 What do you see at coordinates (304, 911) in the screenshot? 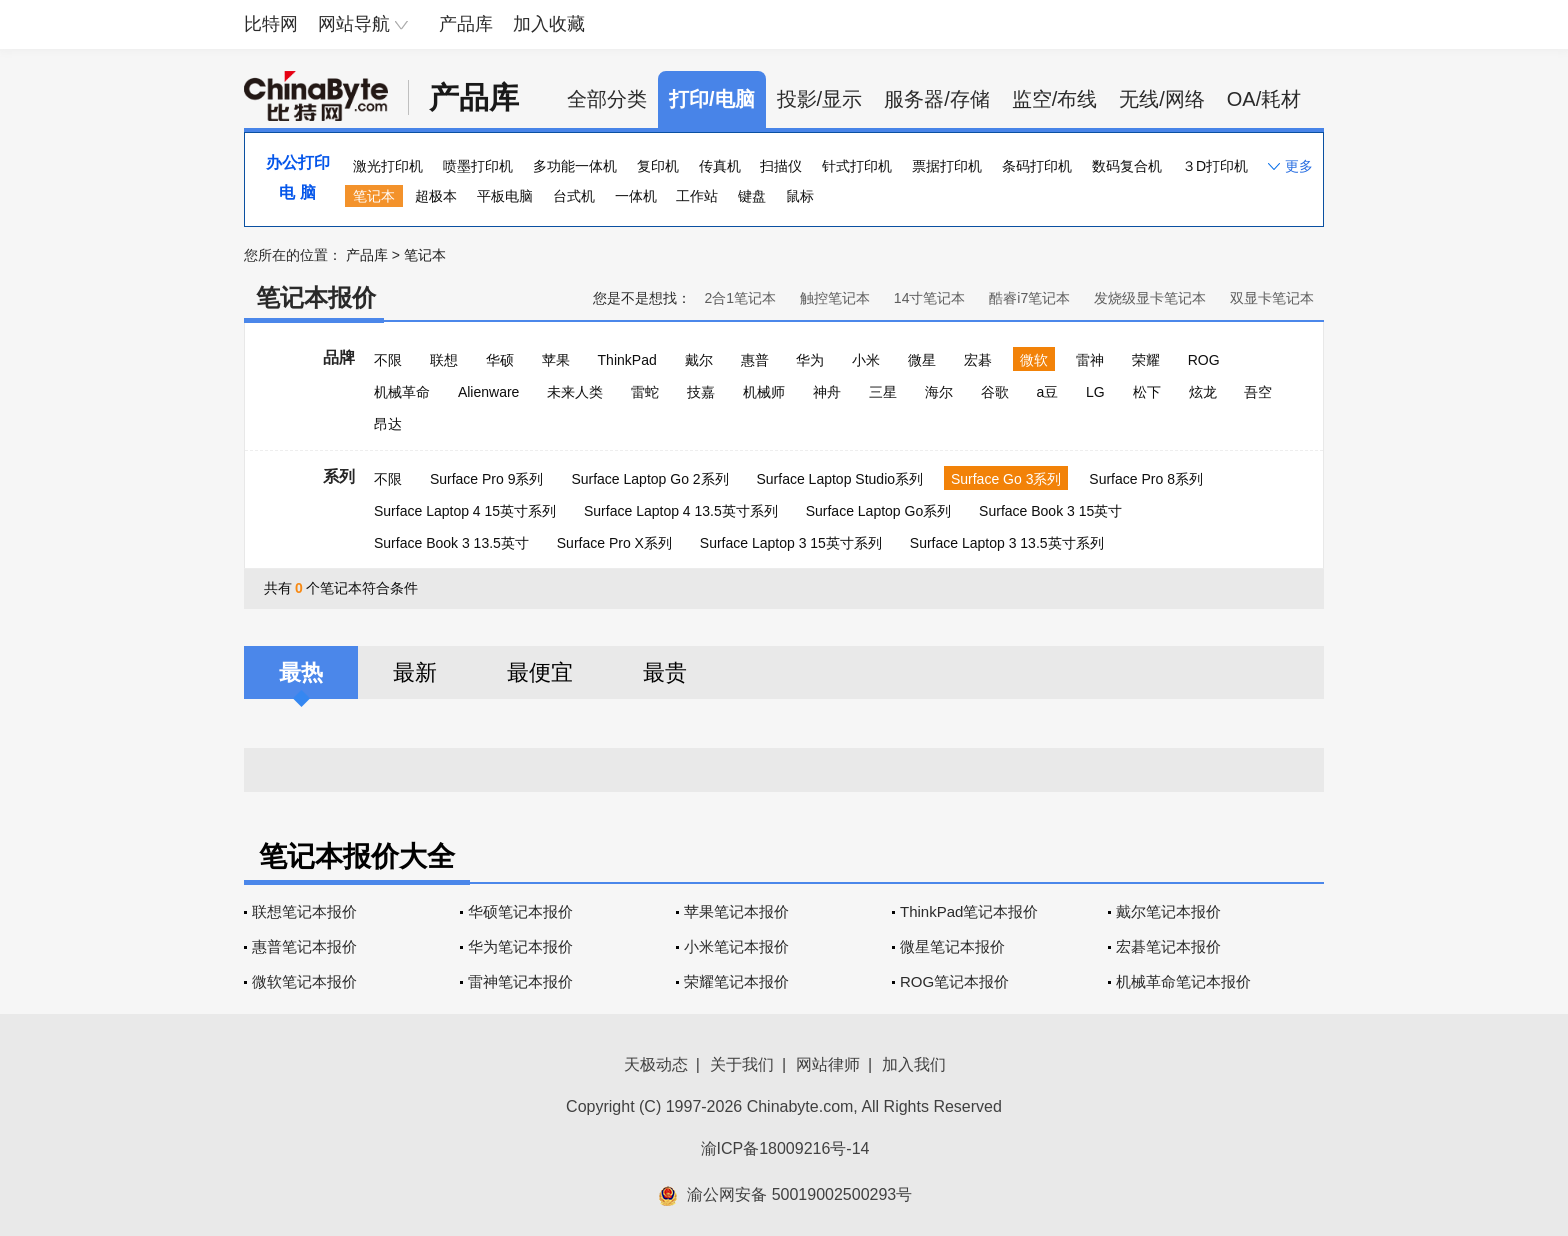
I see `联想笔记本报价` at bounding box center [304, 911].